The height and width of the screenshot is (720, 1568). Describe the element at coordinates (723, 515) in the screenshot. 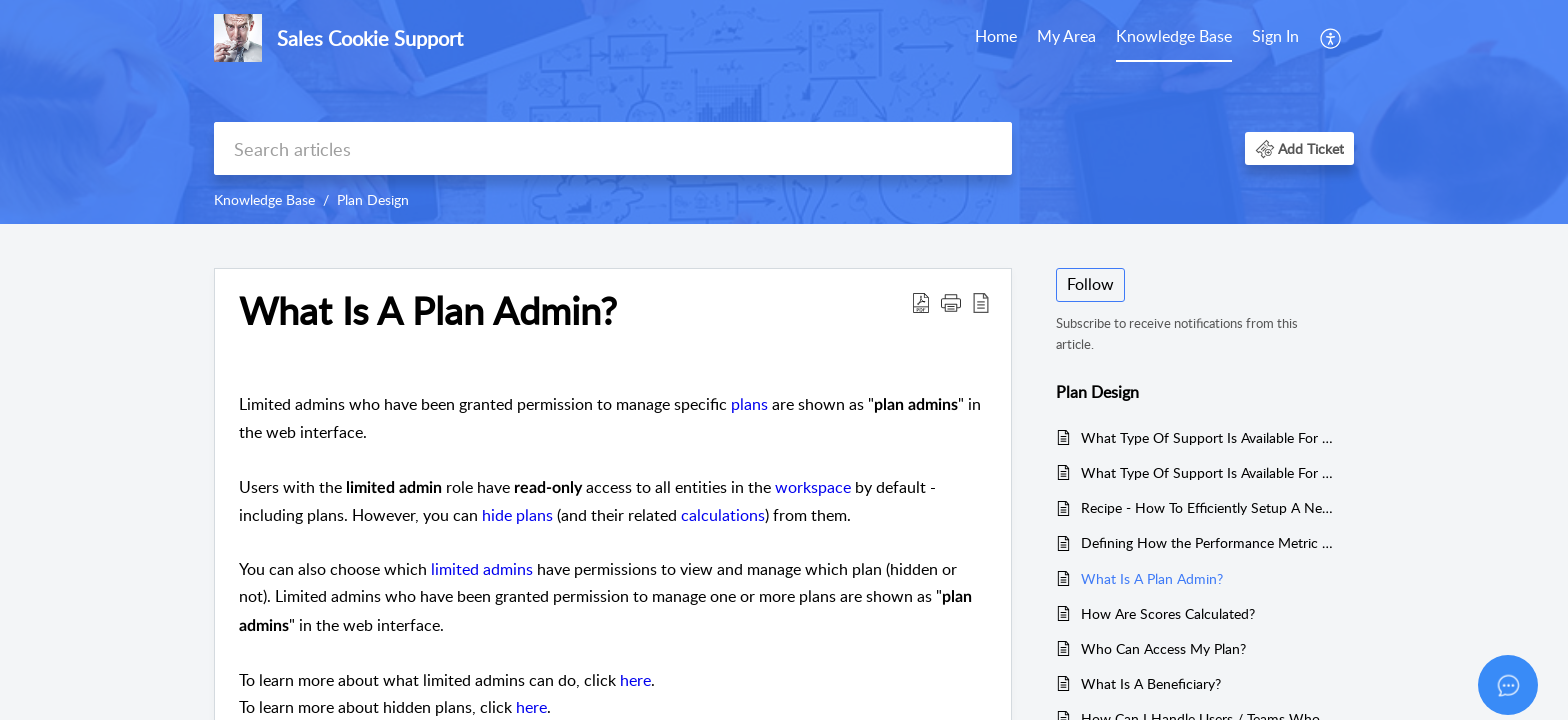

I see `calculations` at that location.